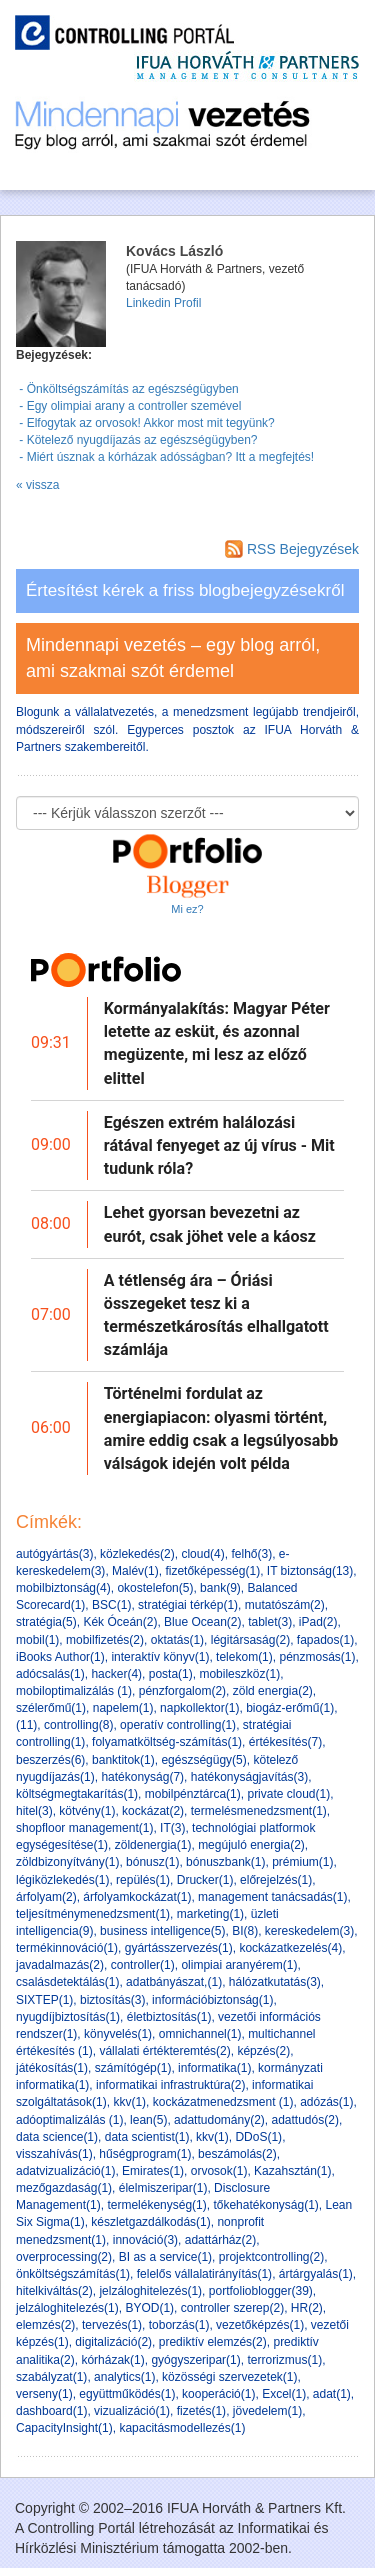  I want to click on jelzáloghitelezés(1), so click(150, 2291).